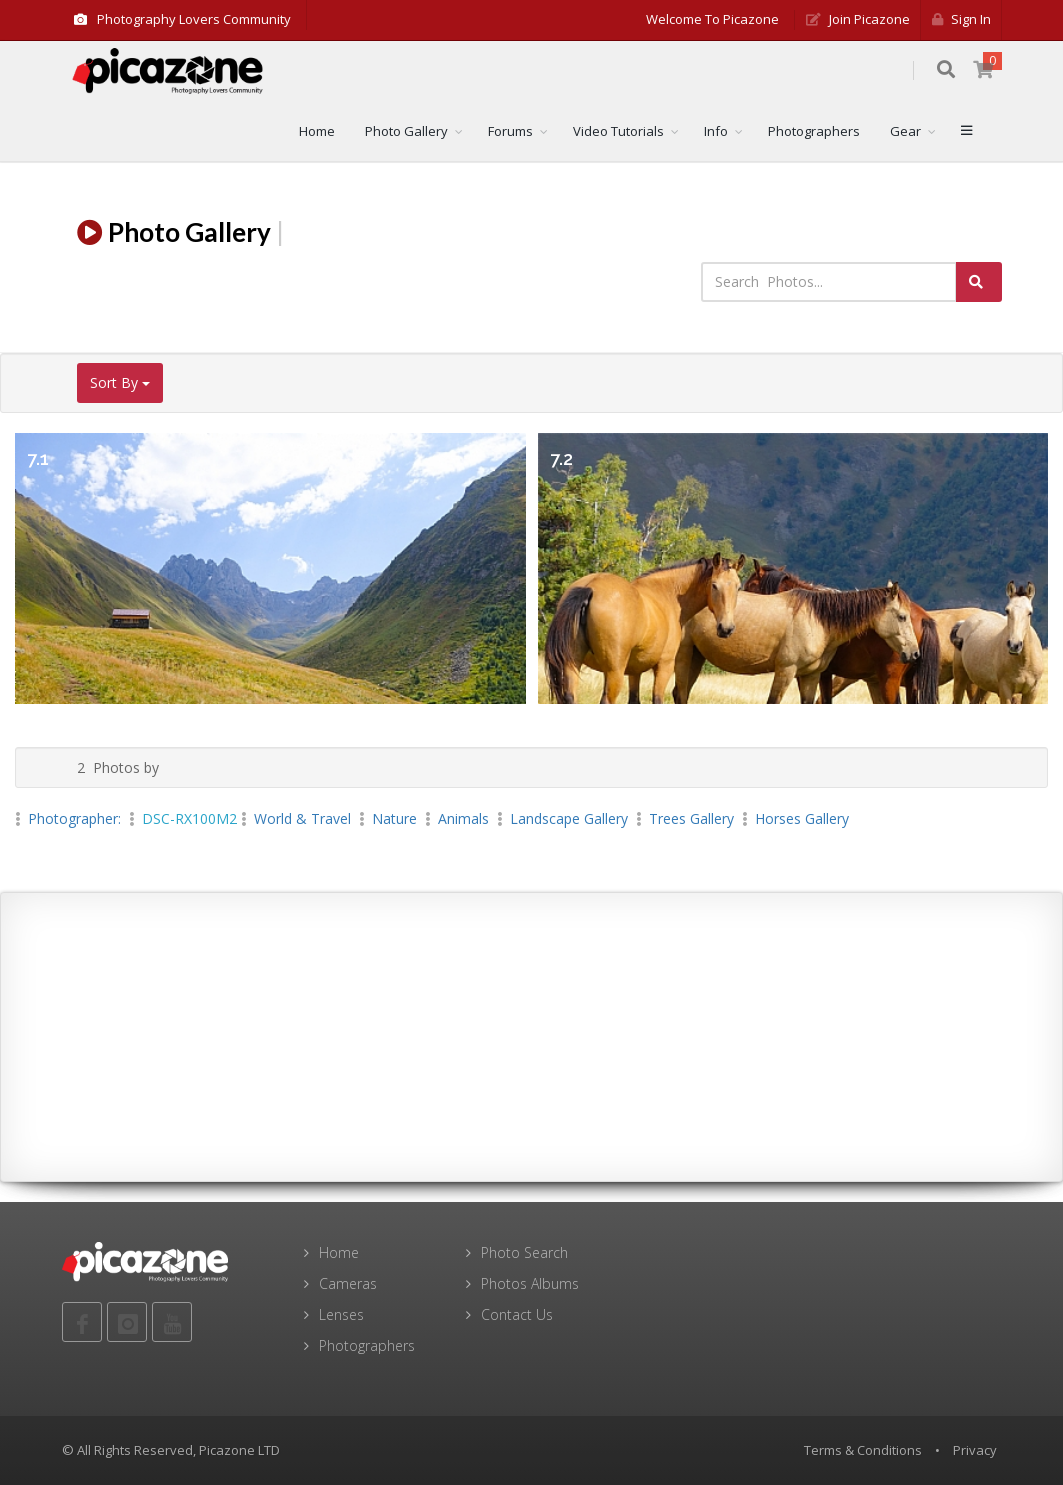 The height and width of the screenshot is (1485, 1063). I want to click on Sort By, so click(120, 382).